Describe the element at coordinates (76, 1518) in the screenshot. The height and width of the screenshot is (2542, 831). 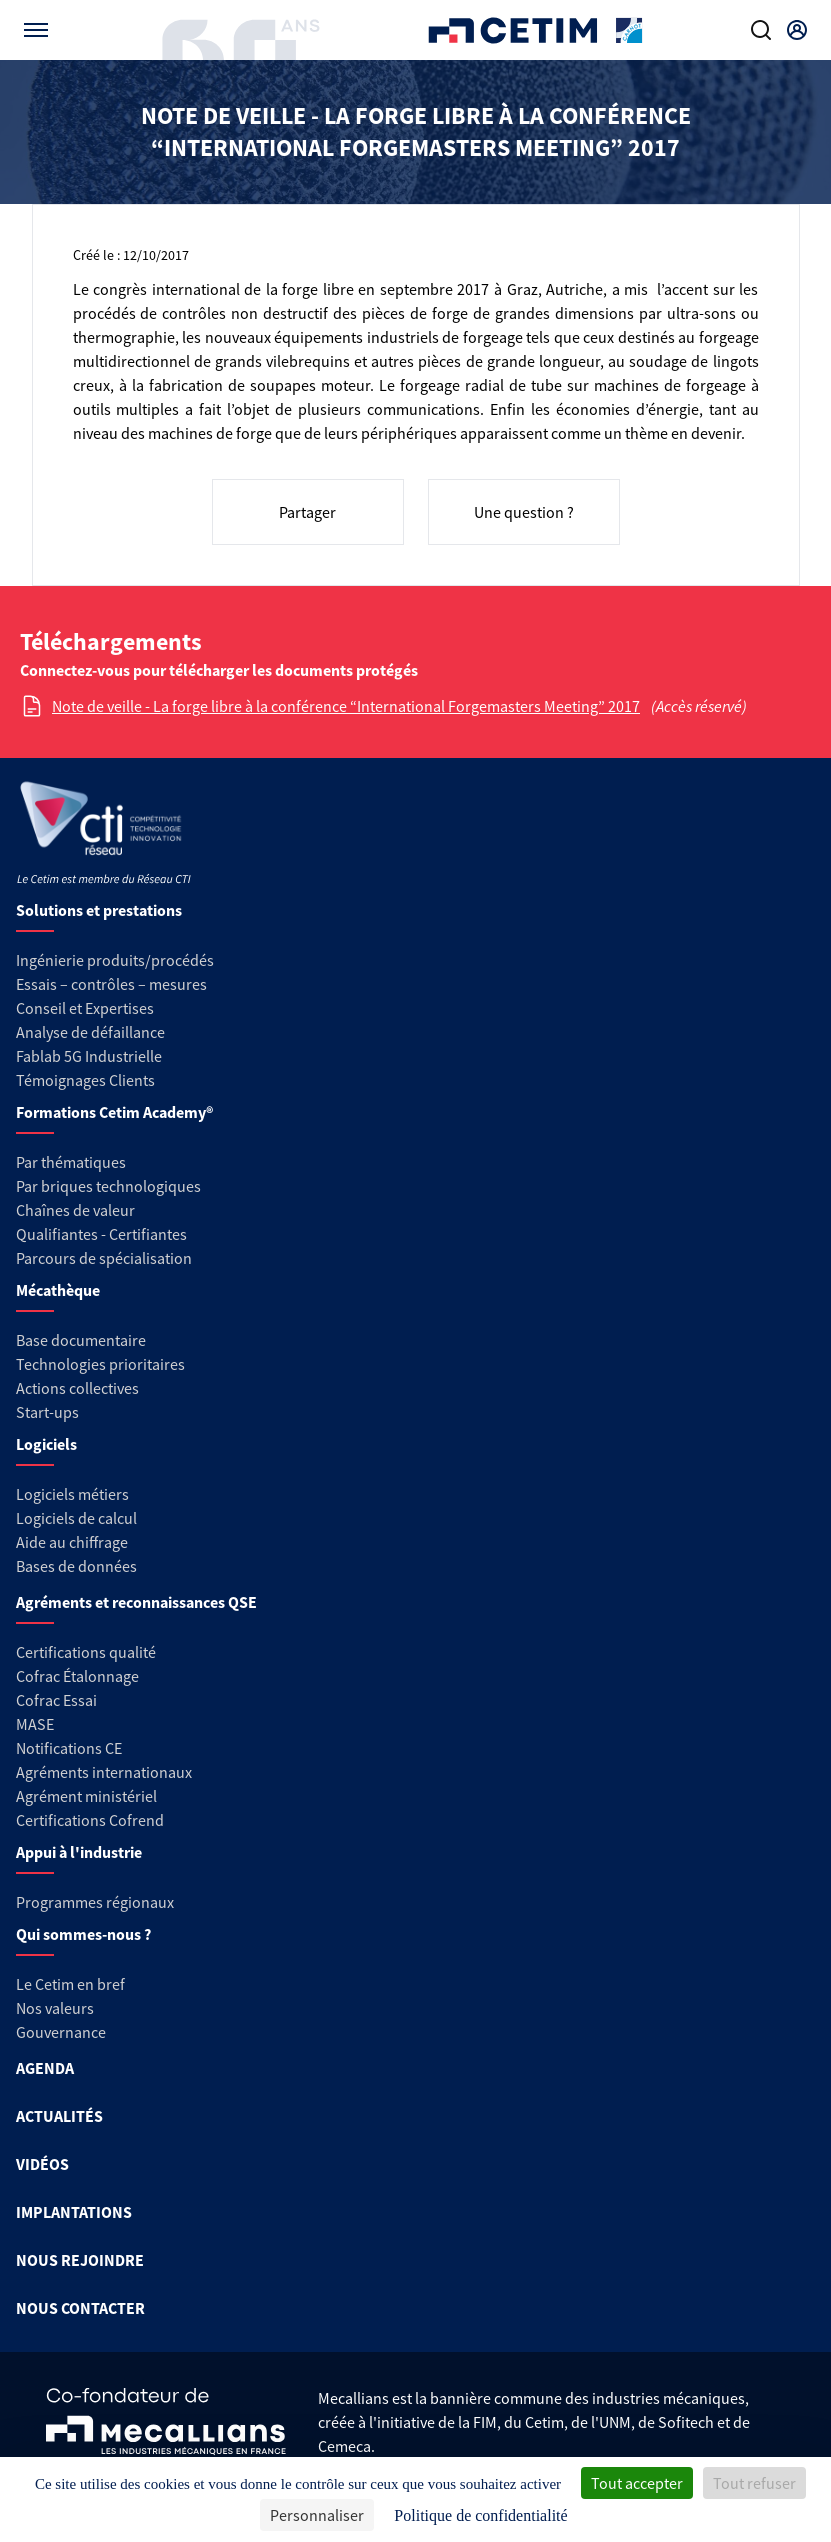
I see `Logiciels de calcul` at that location.